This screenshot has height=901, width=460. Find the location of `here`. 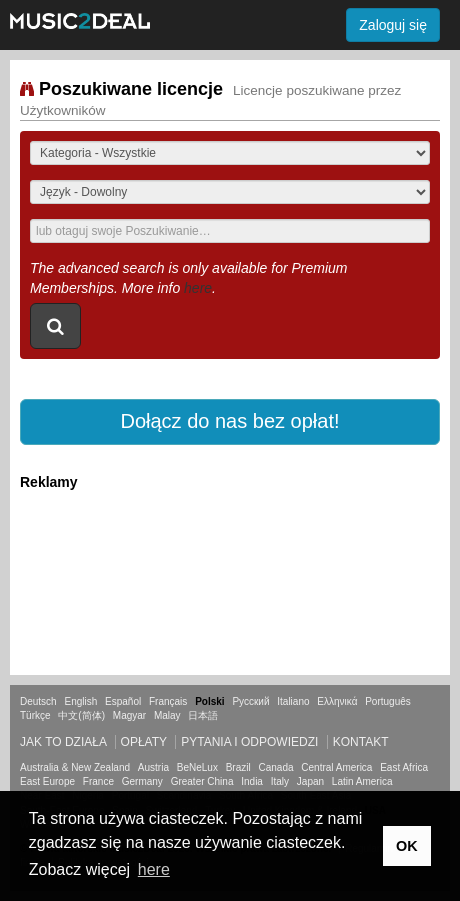

here is located at coordinates (198, 288).